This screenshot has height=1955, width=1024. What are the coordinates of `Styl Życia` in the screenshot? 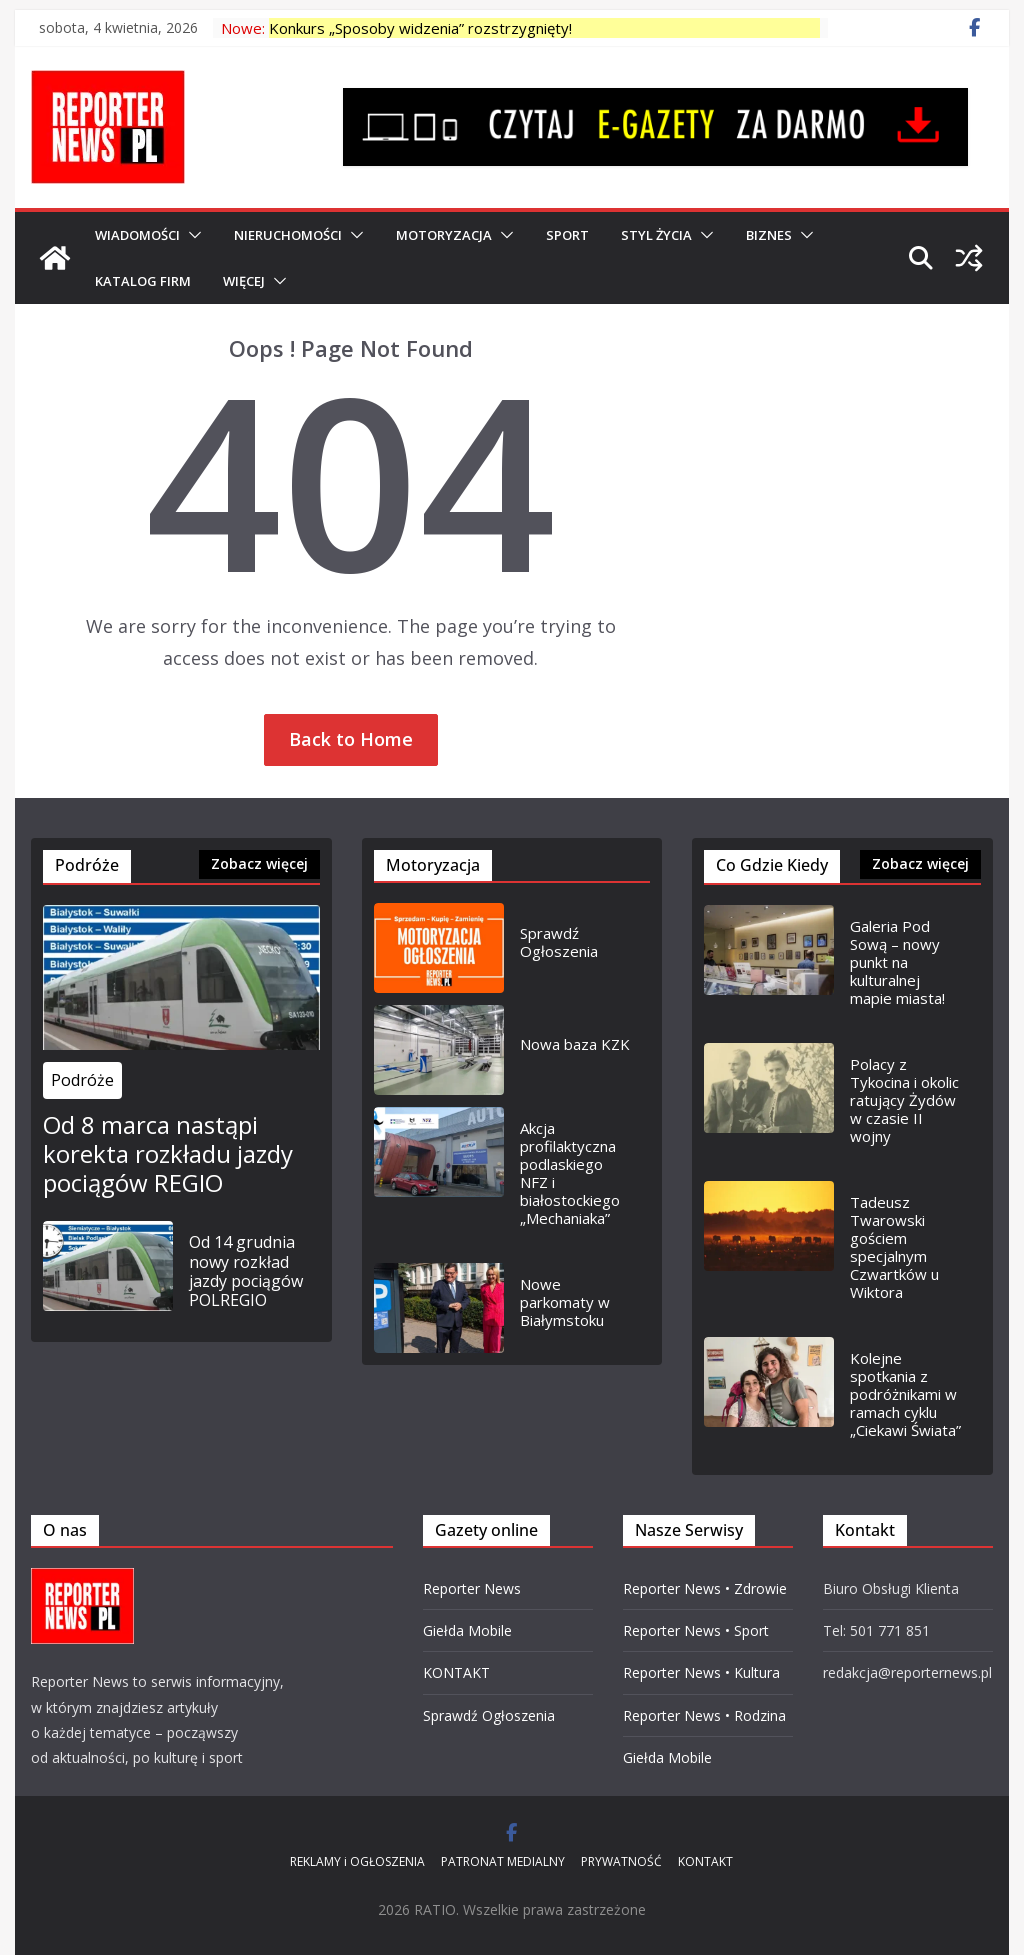 It's located at (656, 235).